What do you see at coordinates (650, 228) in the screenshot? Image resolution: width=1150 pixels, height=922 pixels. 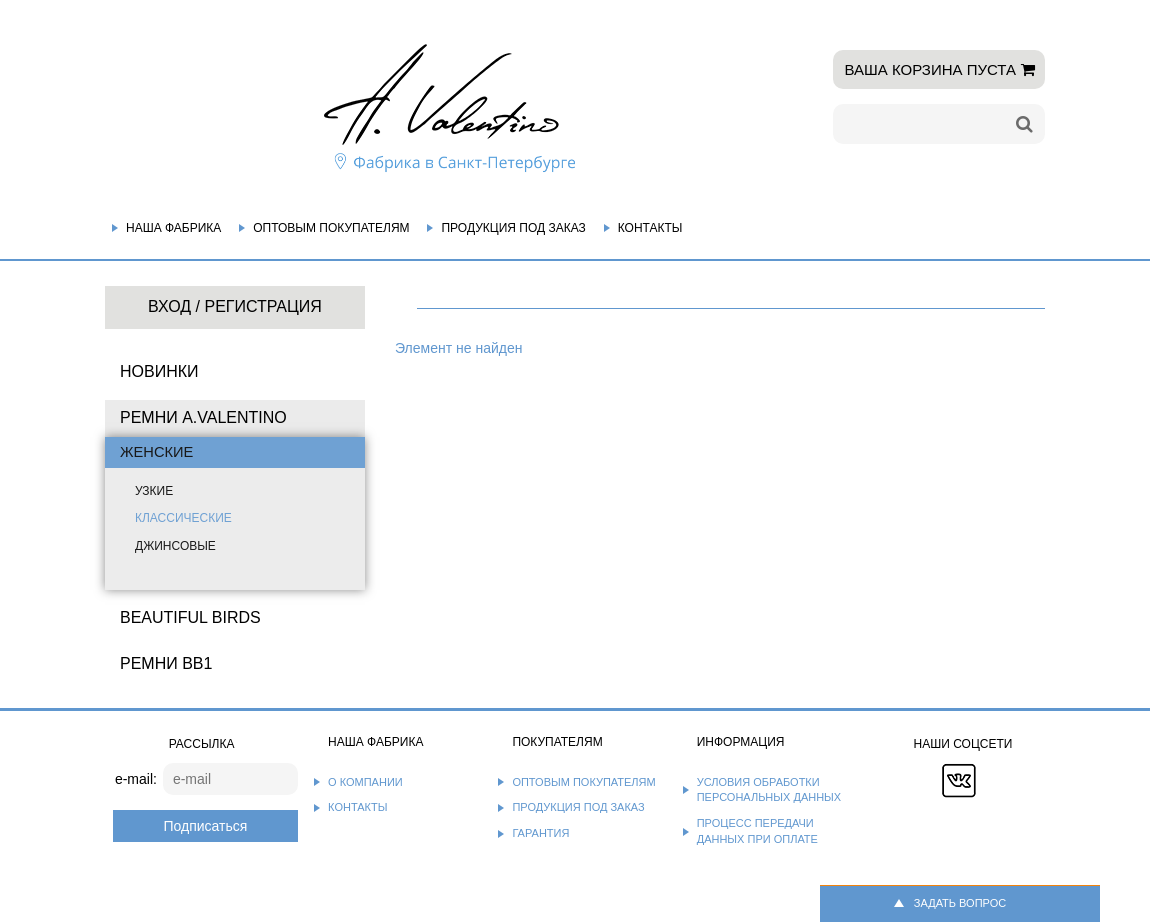 I see `Контакты` at bounding box center [650, 228].